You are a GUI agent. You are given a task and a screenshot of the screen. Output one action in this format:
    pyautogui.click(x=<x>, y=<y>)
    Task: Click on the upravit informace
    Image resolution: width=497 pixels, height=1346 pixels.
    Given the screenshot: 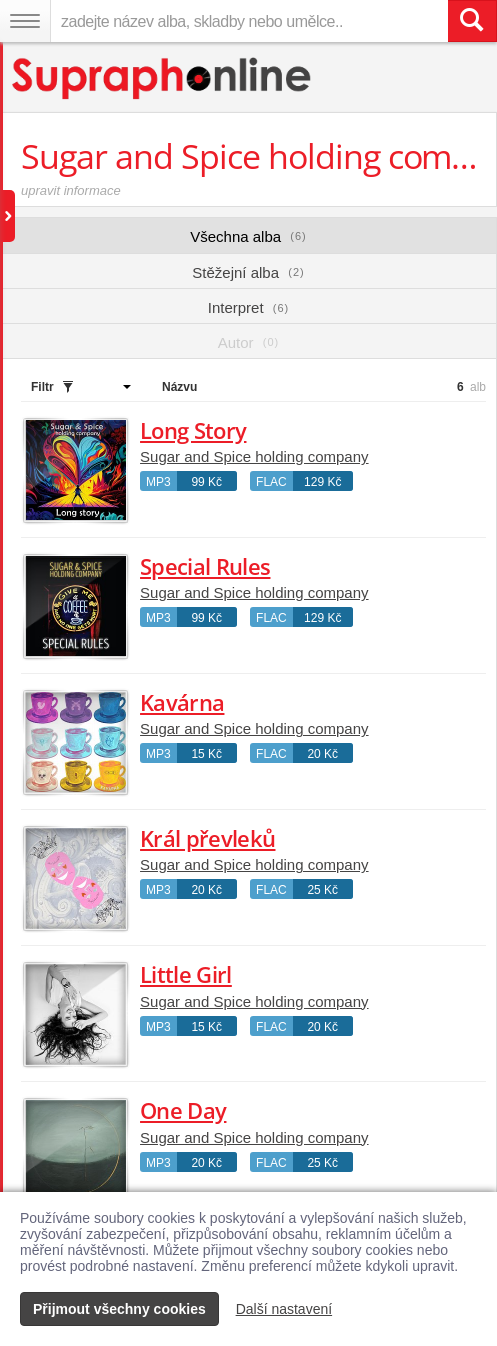 What is the action you would take?
    pyautogui.click(x=71, y=190)
    